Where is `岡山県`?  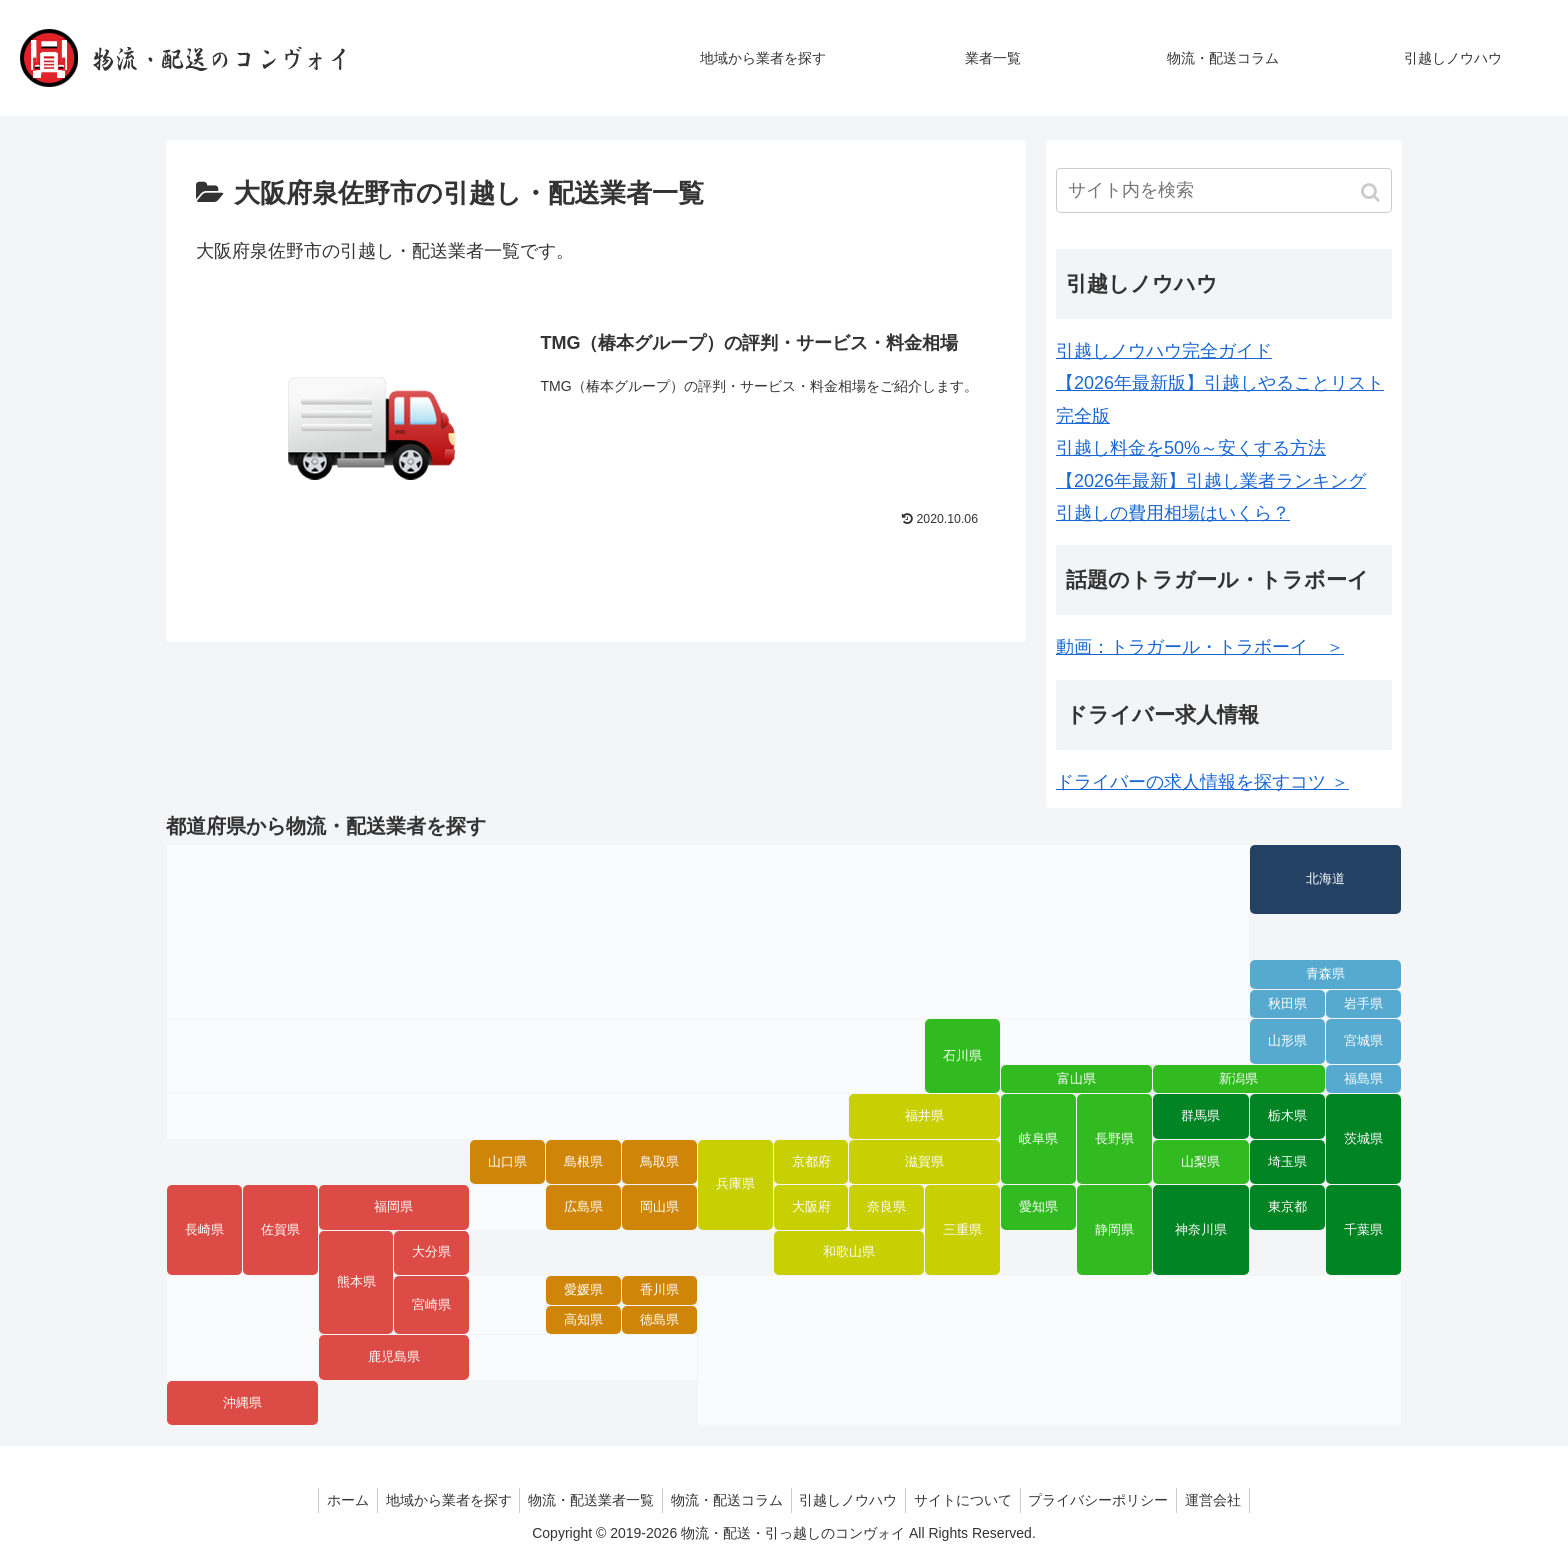 岡山県 is located at coordinates (659, 1207).